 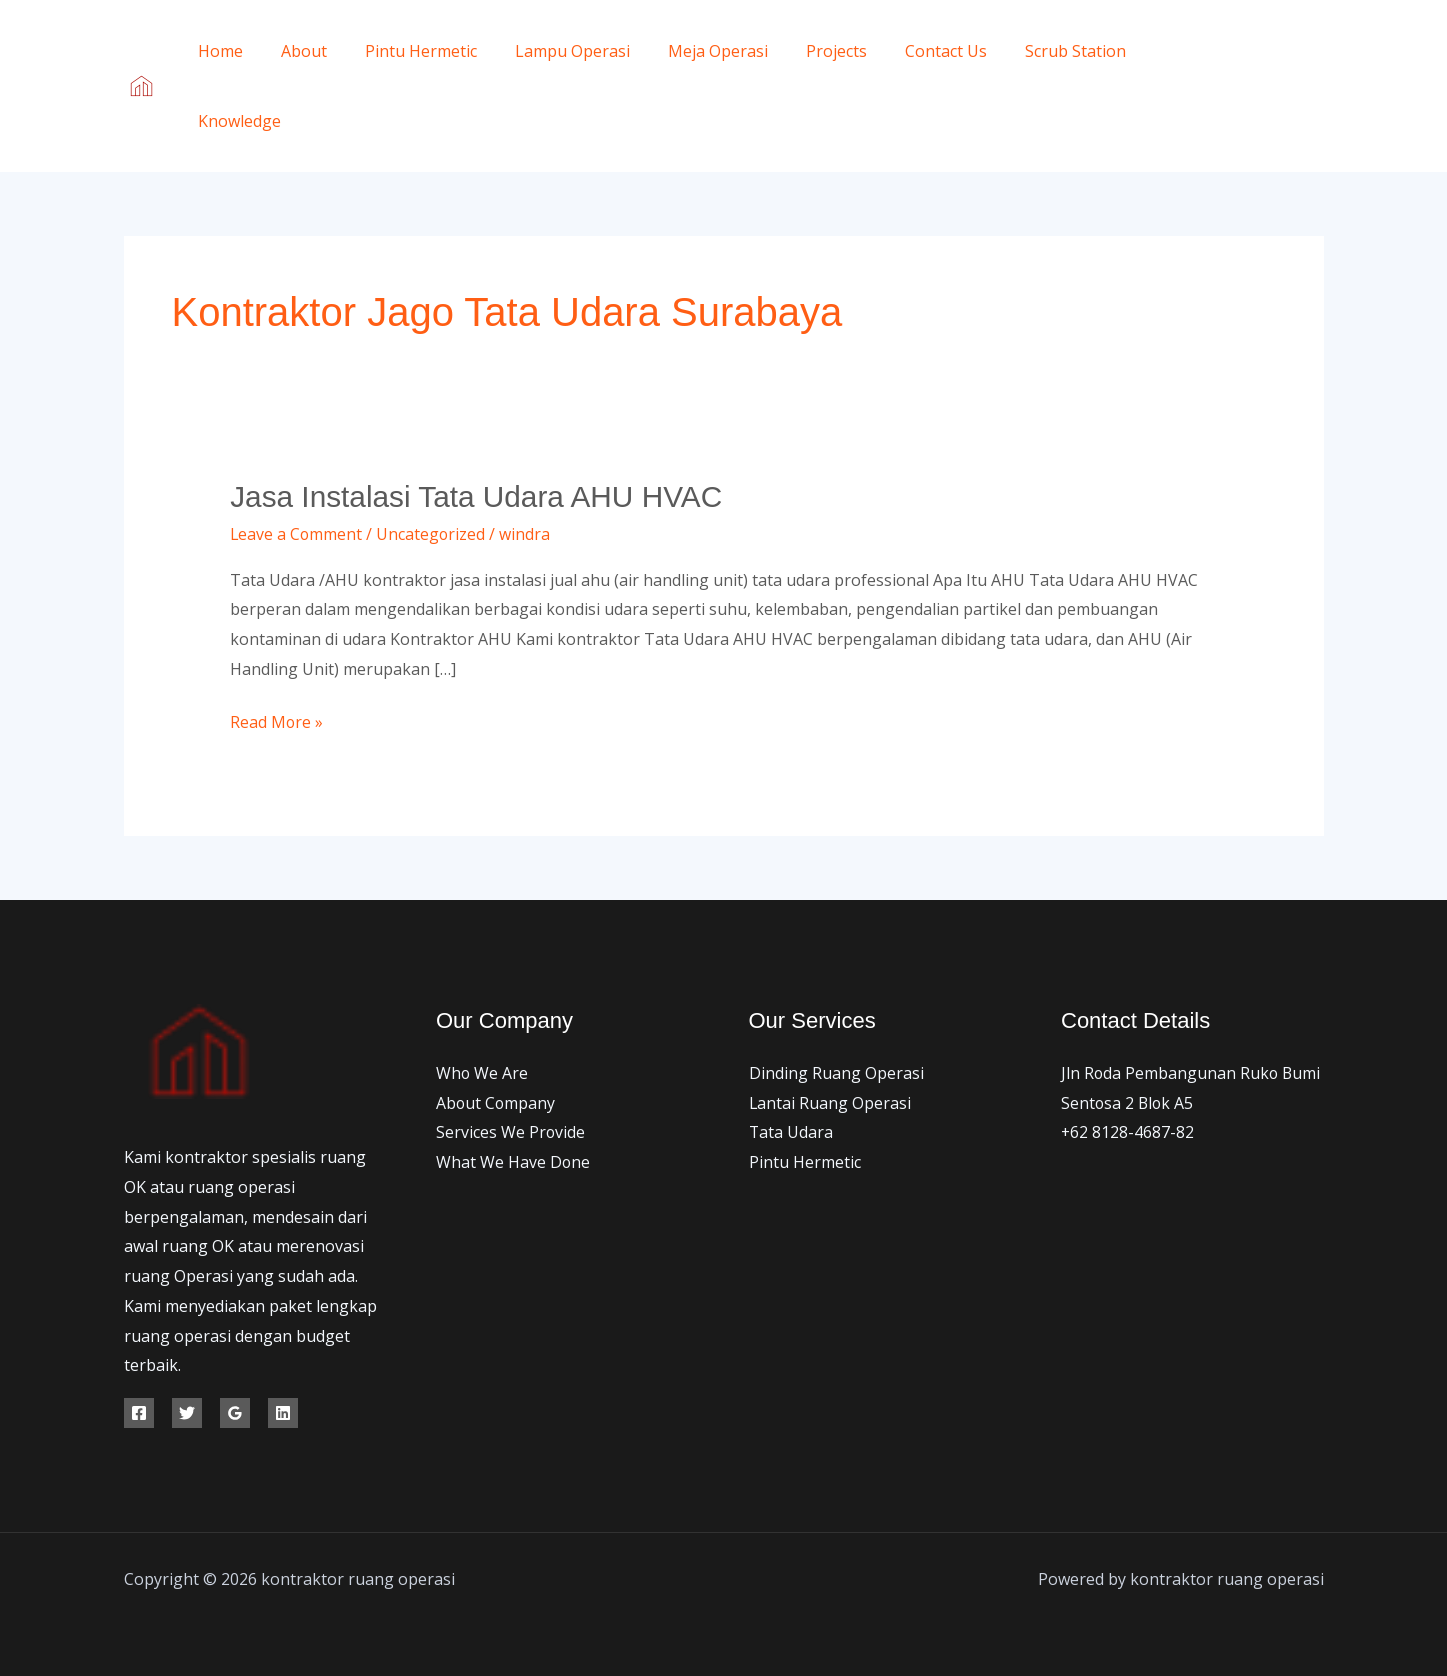 What do you see at coordinates (478, 496) in the screenshot?
I see `Jasa Instalasi Tata Udara AHU HVAC` at bounding box center [478, 496].